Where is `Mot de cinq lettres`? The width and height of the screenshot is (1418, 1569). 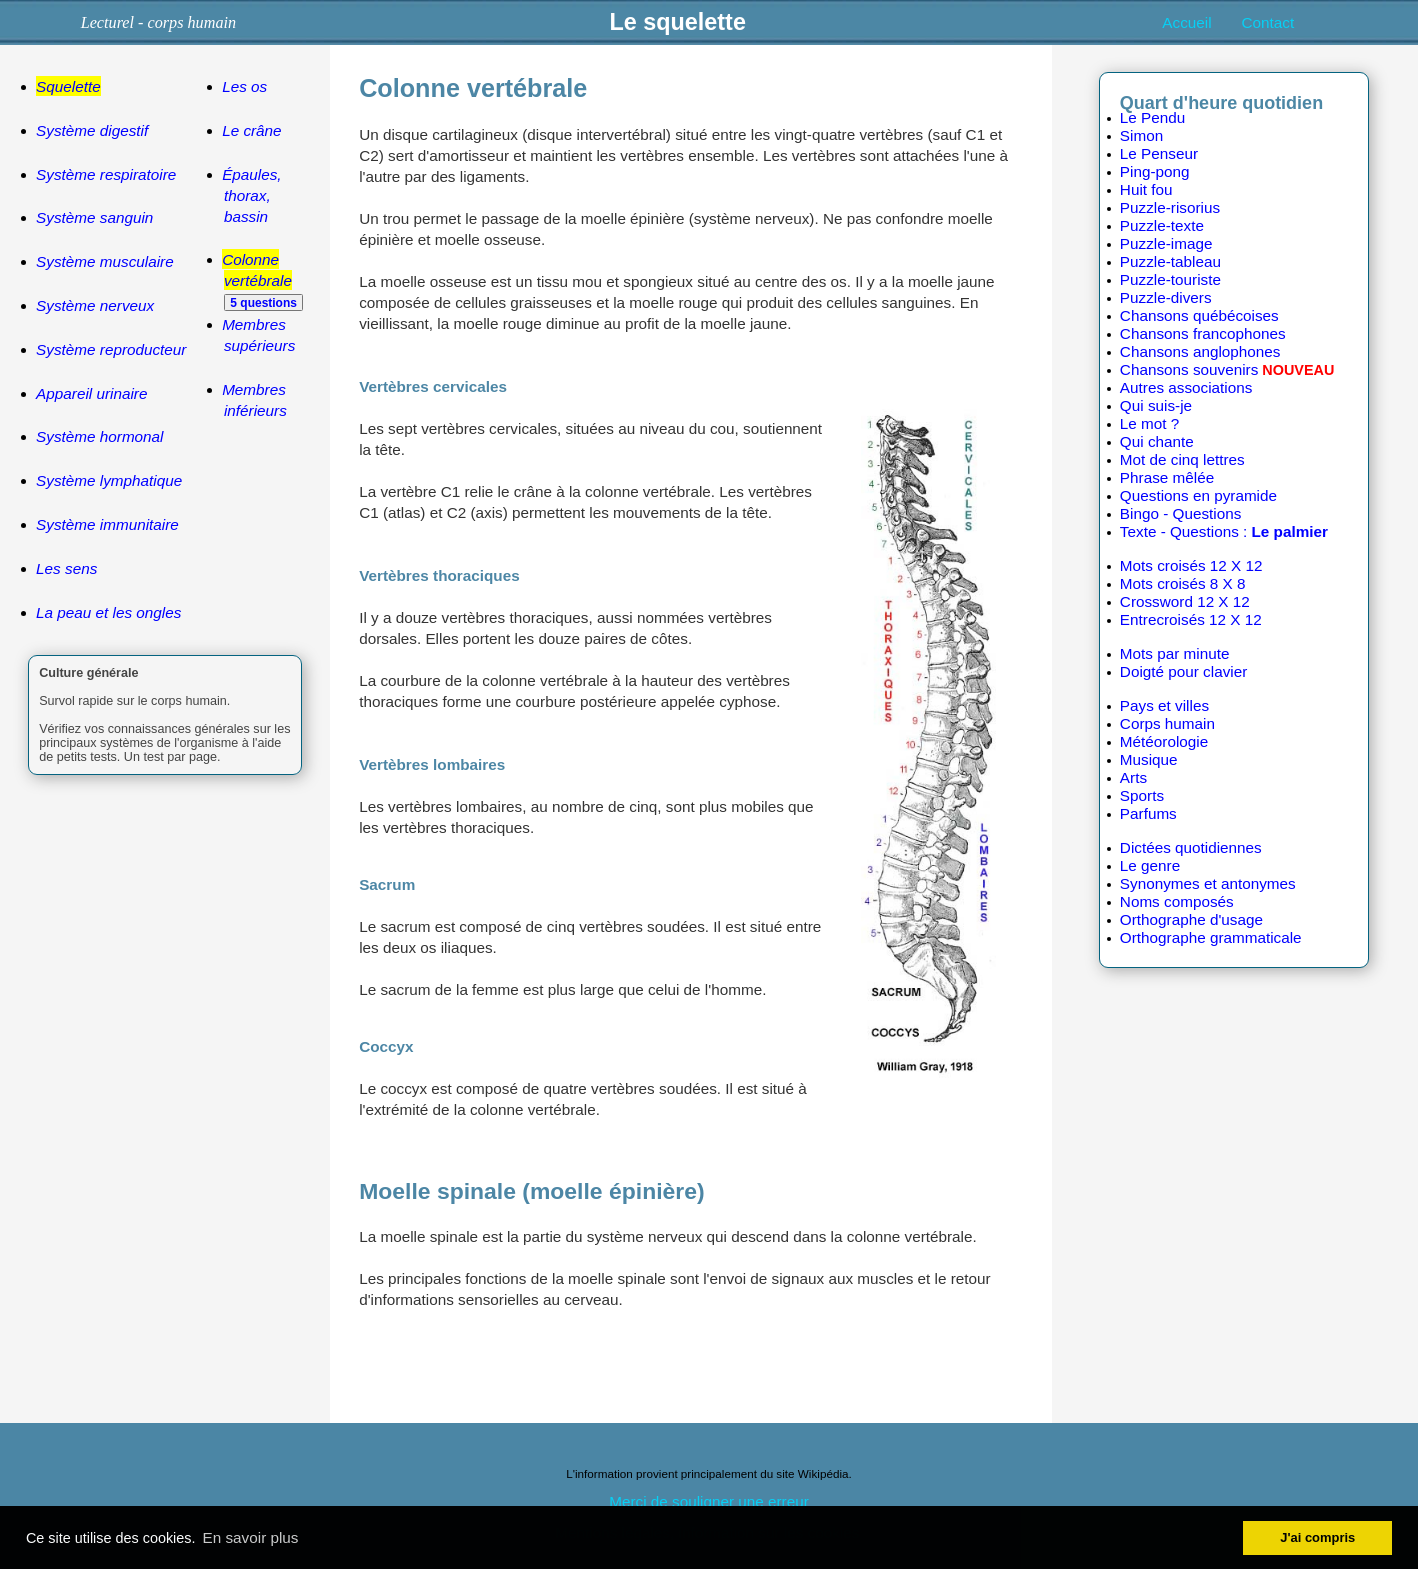
Mot de cinq lettres is located at coordinates (1182, 459).